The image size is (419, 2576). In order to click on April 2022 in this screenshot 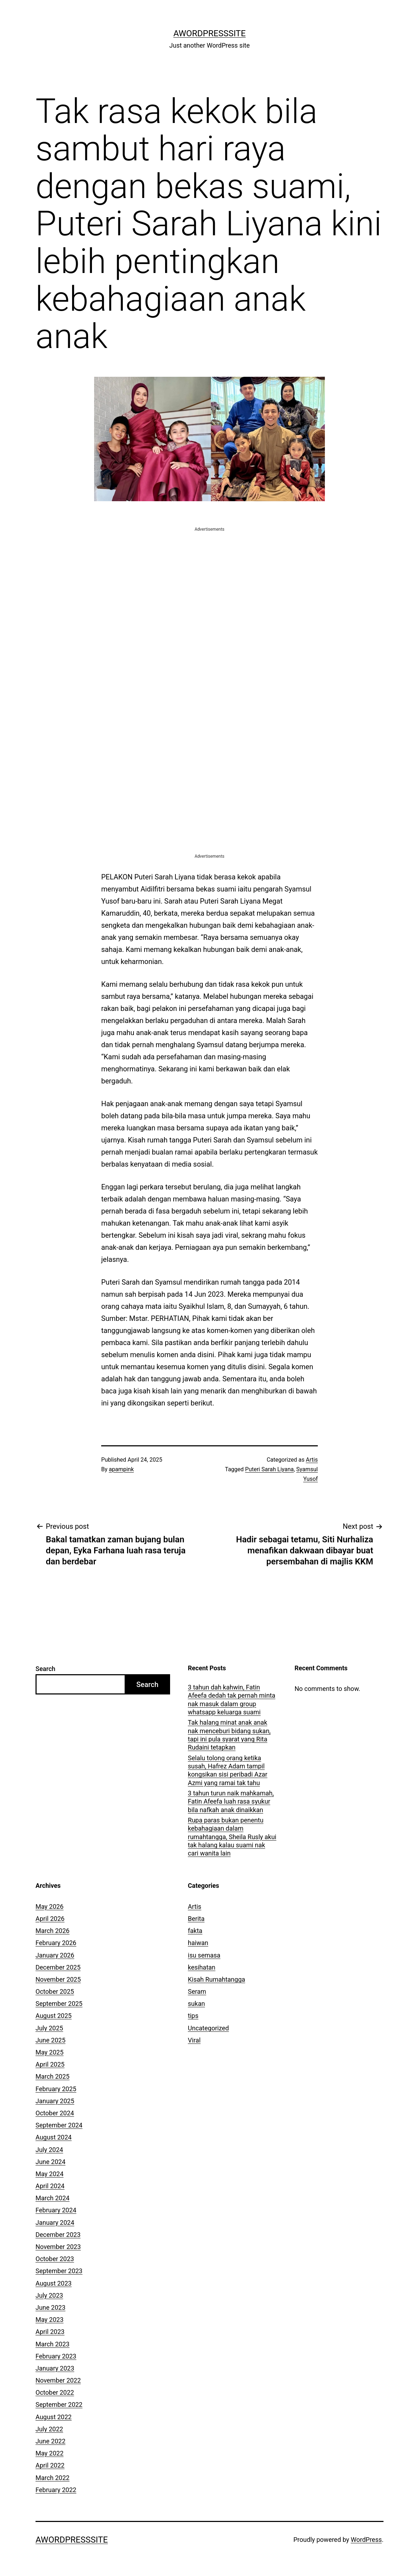, I will do `click(50, 2465)`.